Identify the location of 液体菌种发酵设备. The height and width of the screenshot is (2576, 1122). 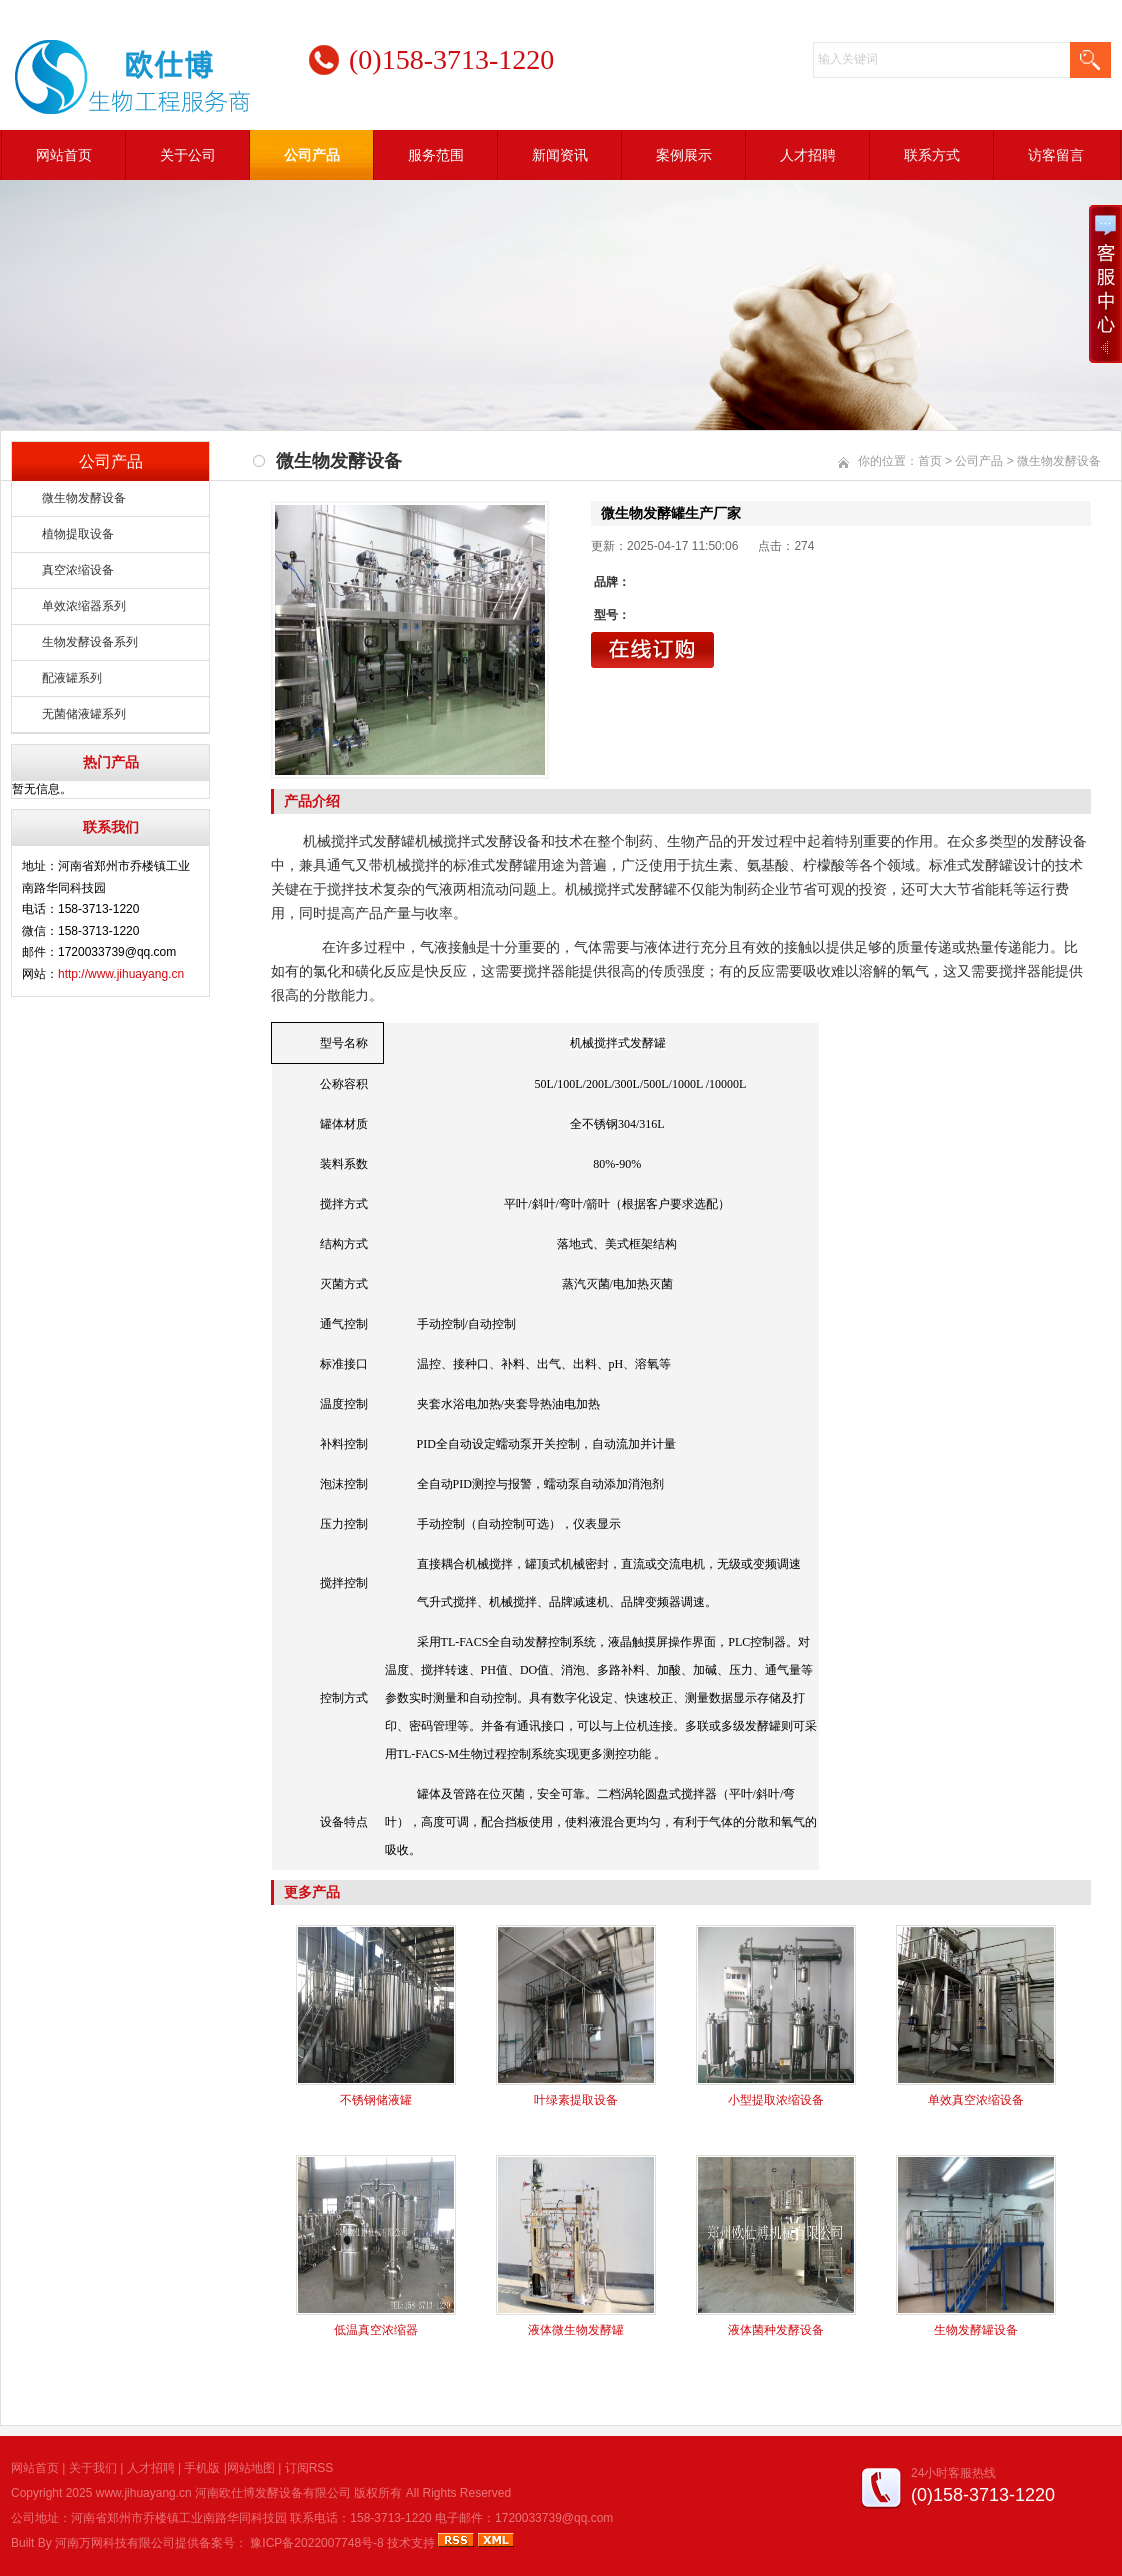
(776, 2330).